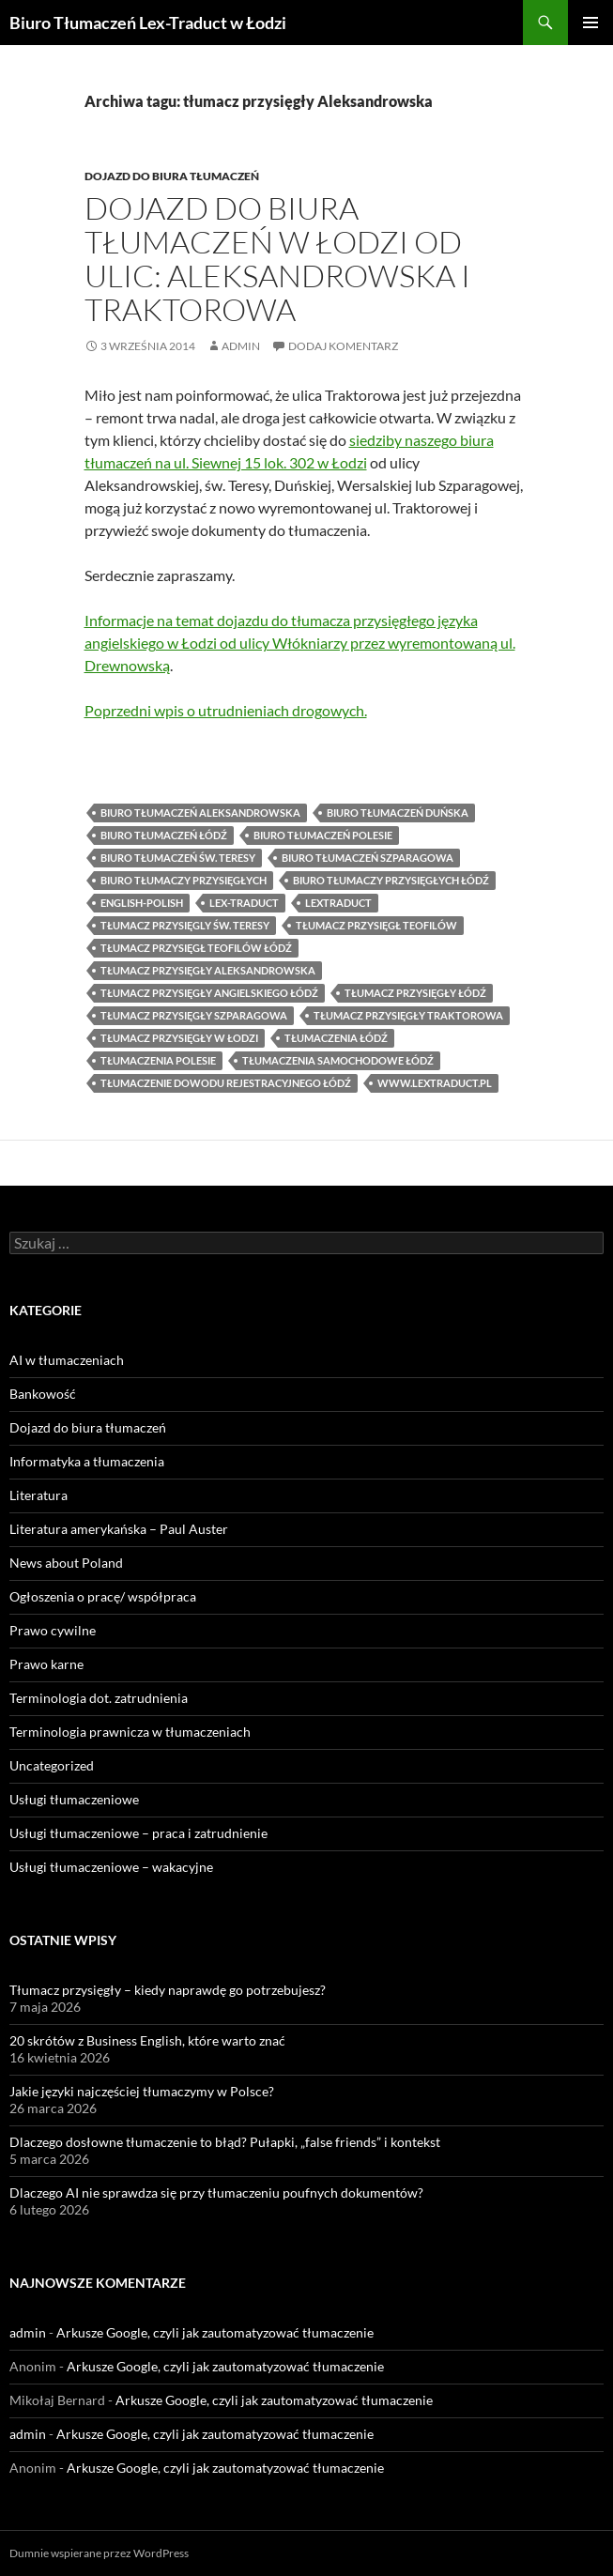  I want to click on Uncategorized, so click(51, 1765).